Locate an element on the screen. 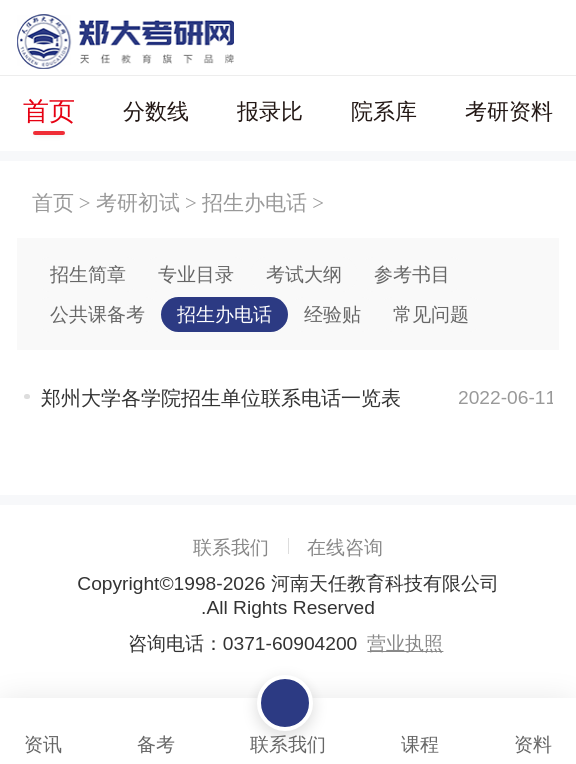 This screenshot has height=764, width=576. 分数线 is located at coordinates (156, 111).